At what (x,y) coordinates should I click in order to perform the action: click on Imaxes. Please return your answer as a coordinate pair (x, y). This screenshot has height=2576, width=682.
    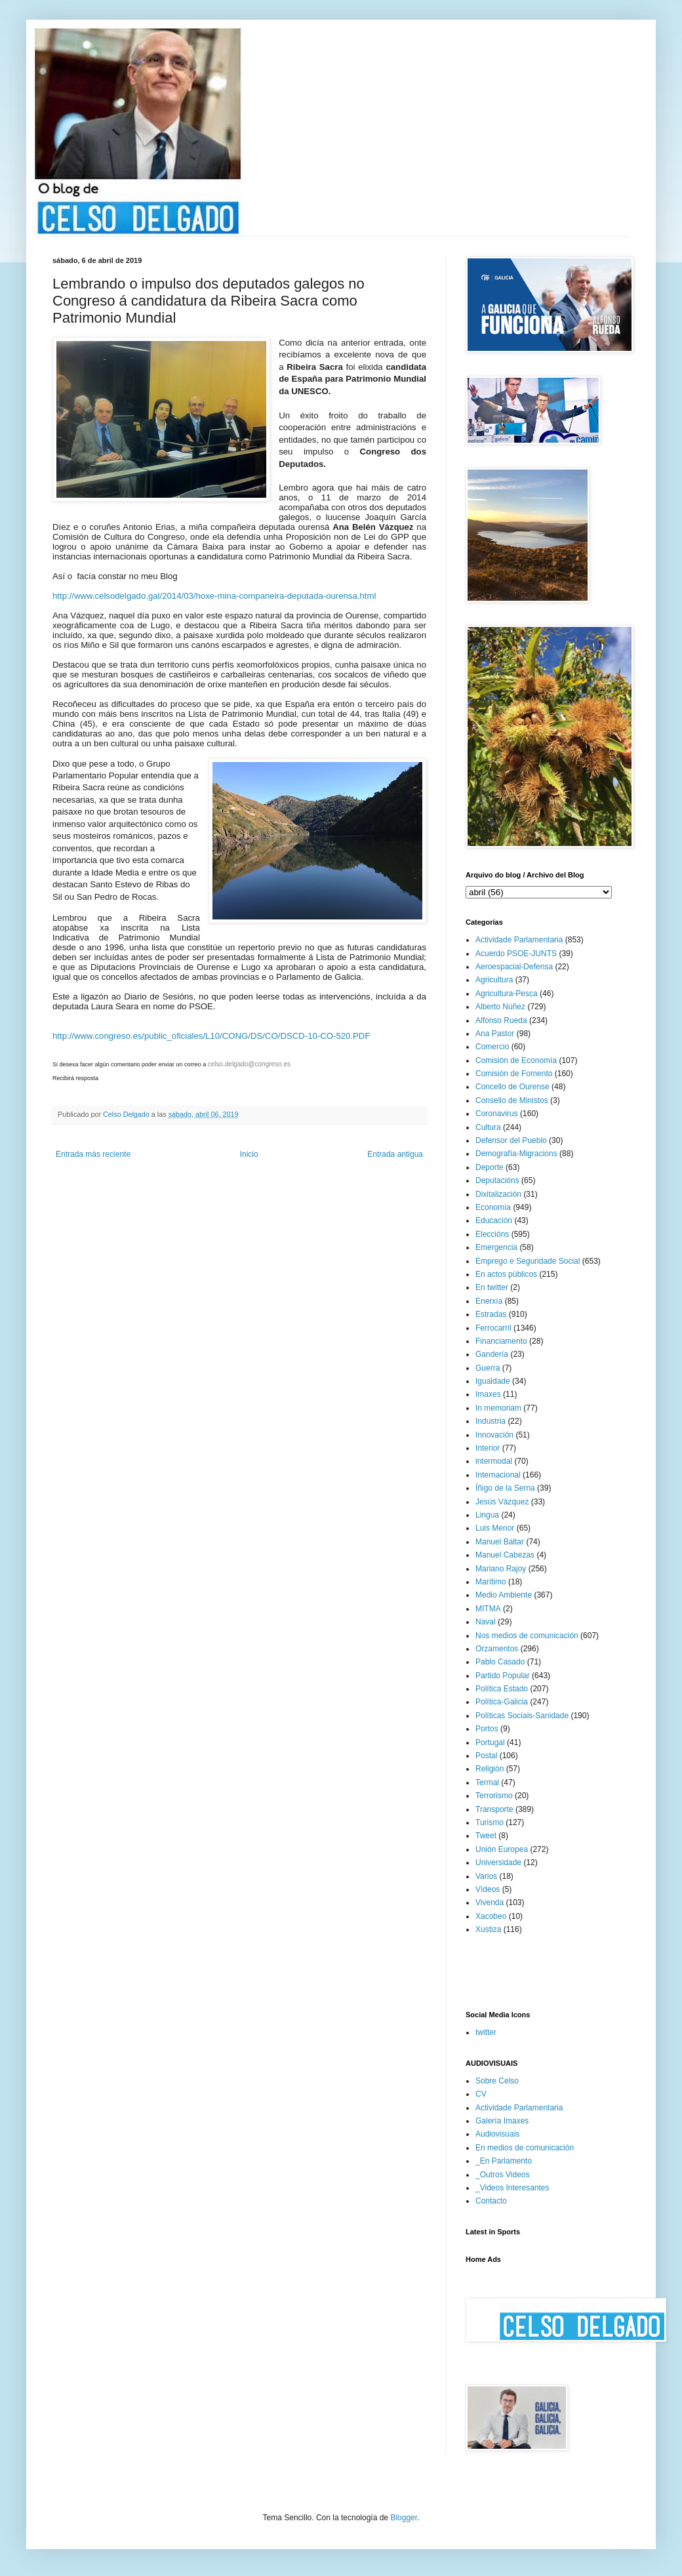
    Looking at the image, I should click on (488, 1394).